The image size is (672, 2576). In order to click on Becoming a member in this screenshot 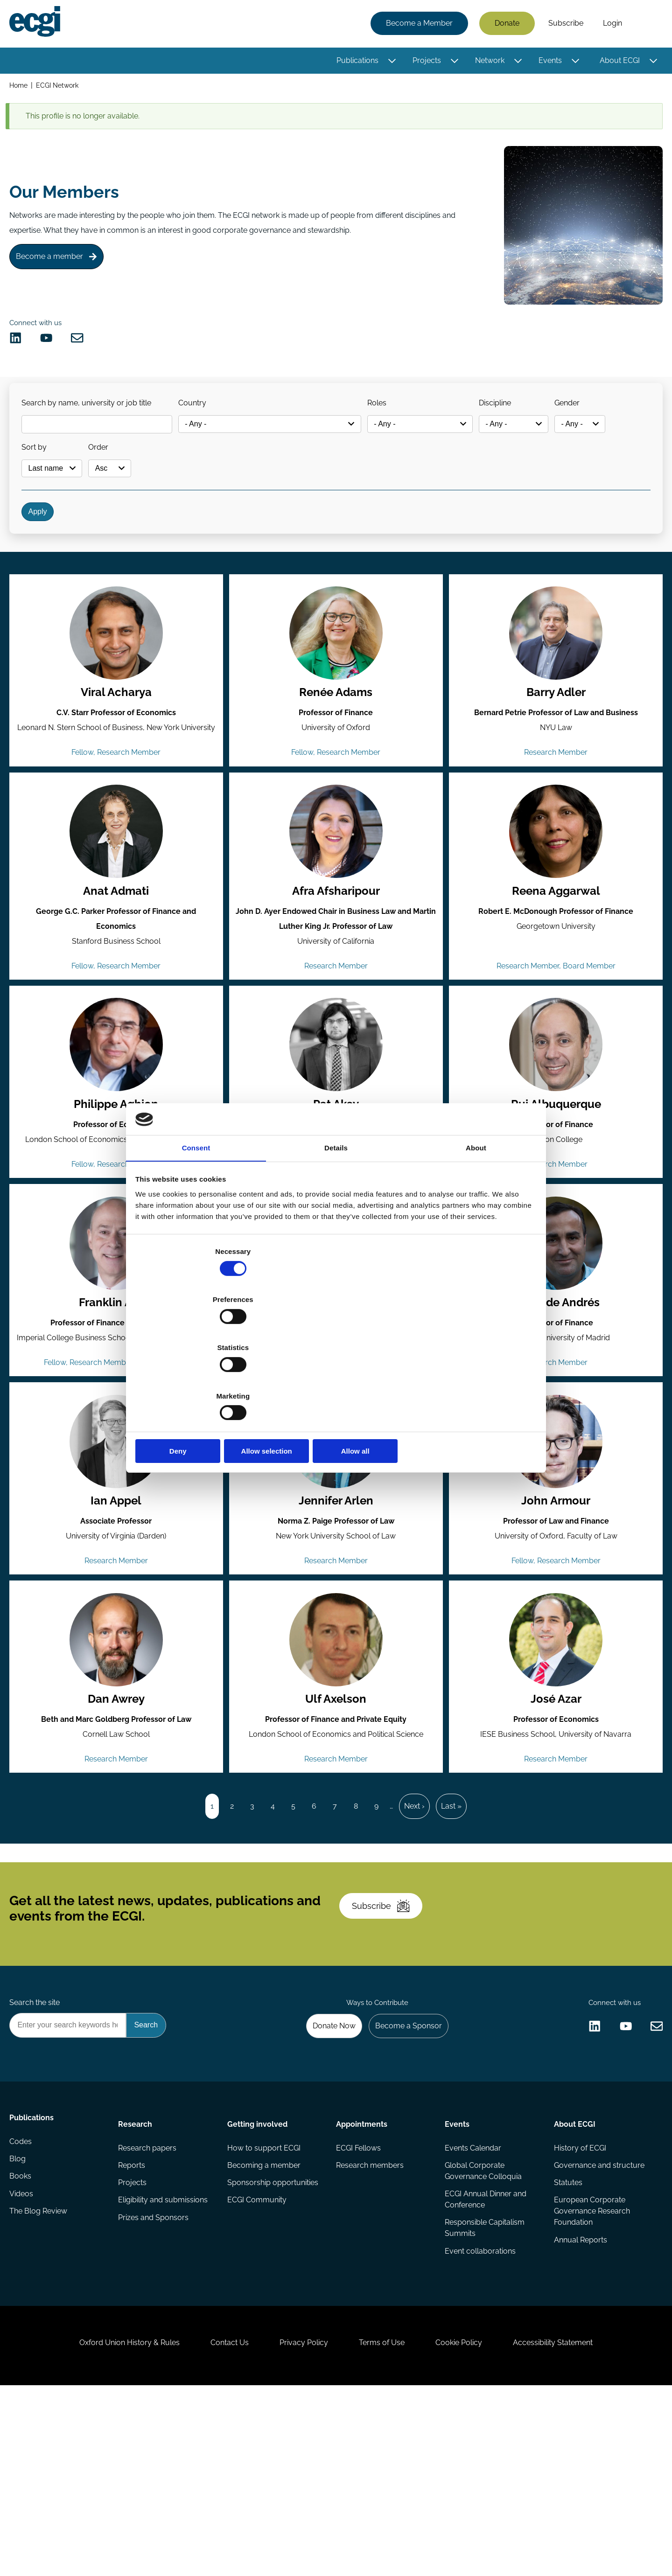, I will do `click(264, 2327)`.